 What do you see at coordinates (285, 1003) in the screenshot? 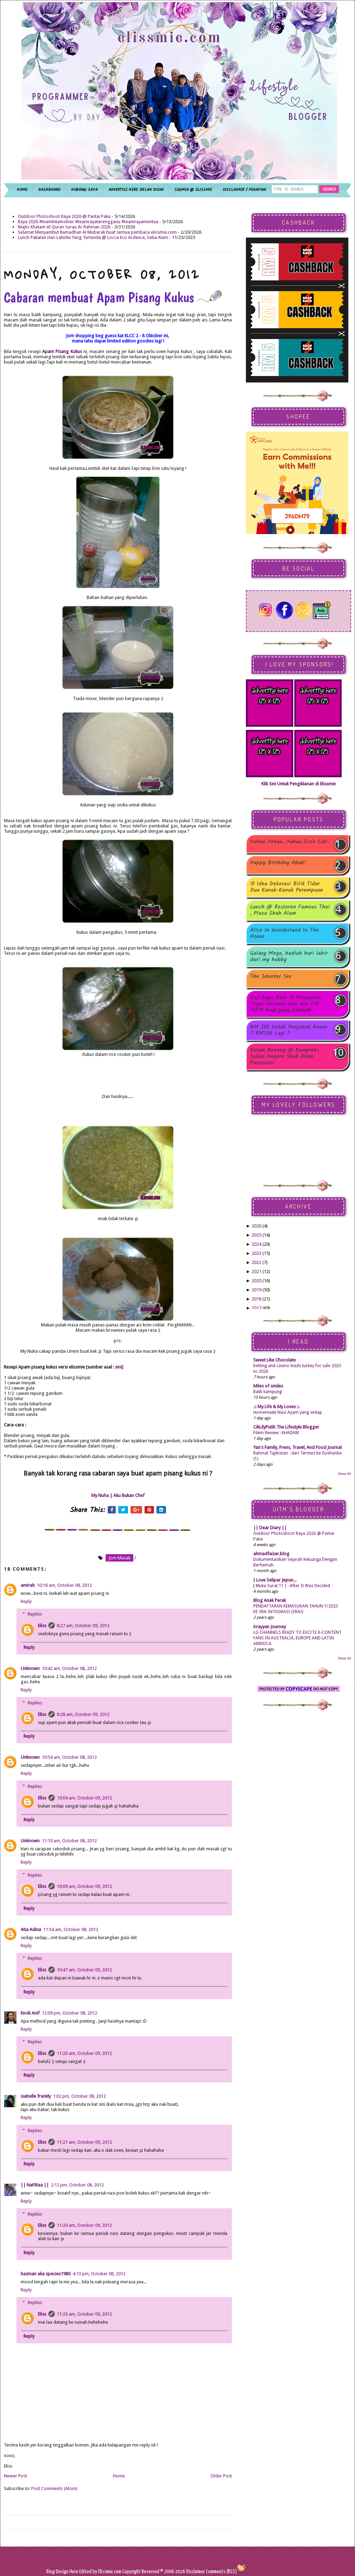
I see `Kad Raya Buat 10 Pengomen Tegar elissmie.com dan FM UiTM buat yang bertuah` at bounding box center [285, 1003].